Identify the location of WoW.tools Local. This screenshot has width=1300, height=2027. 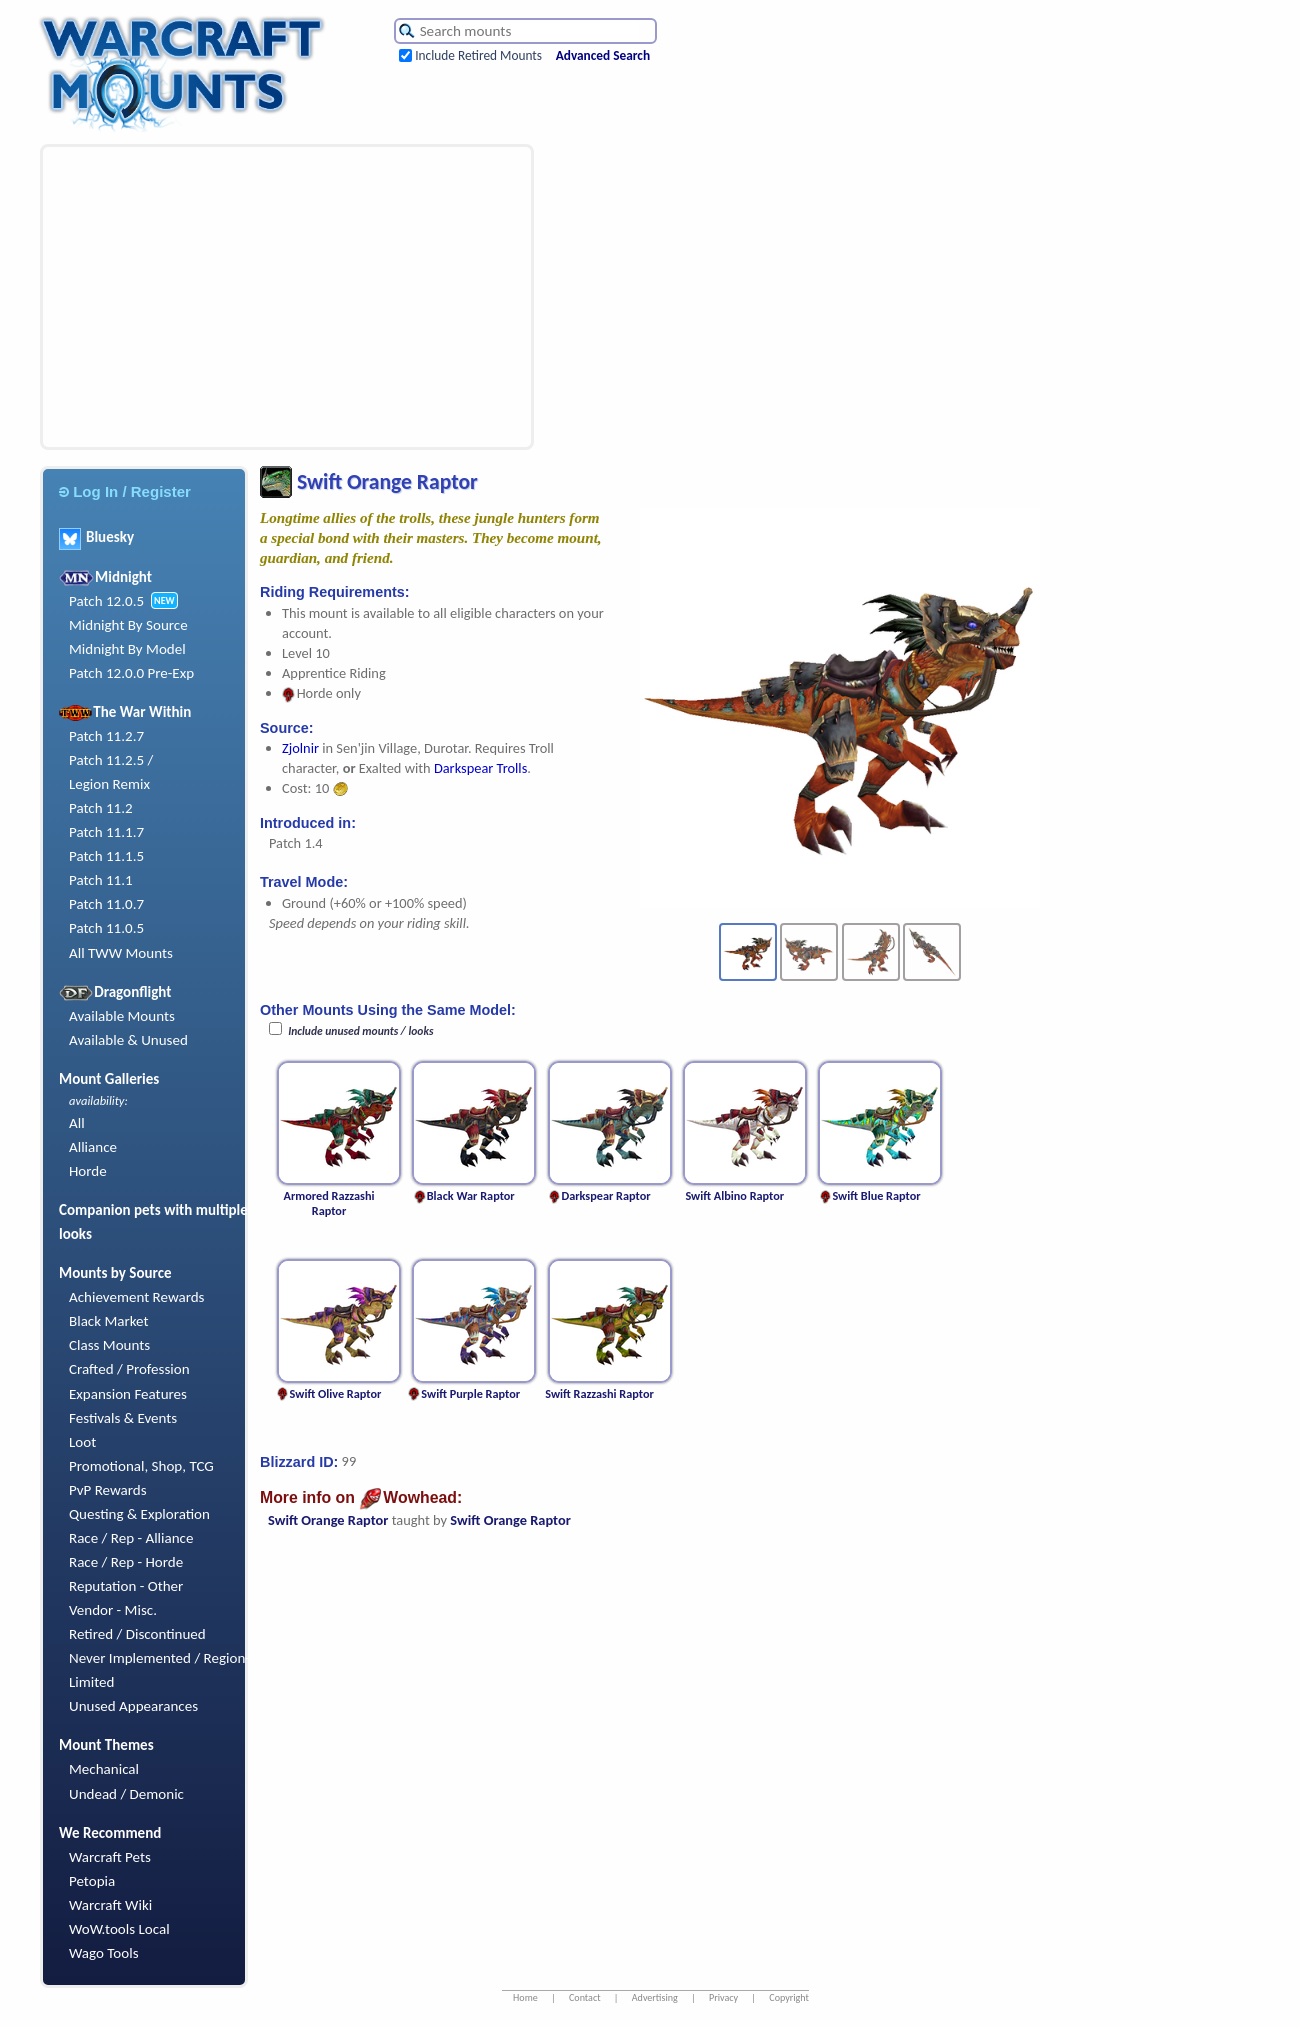
(119, 1929).